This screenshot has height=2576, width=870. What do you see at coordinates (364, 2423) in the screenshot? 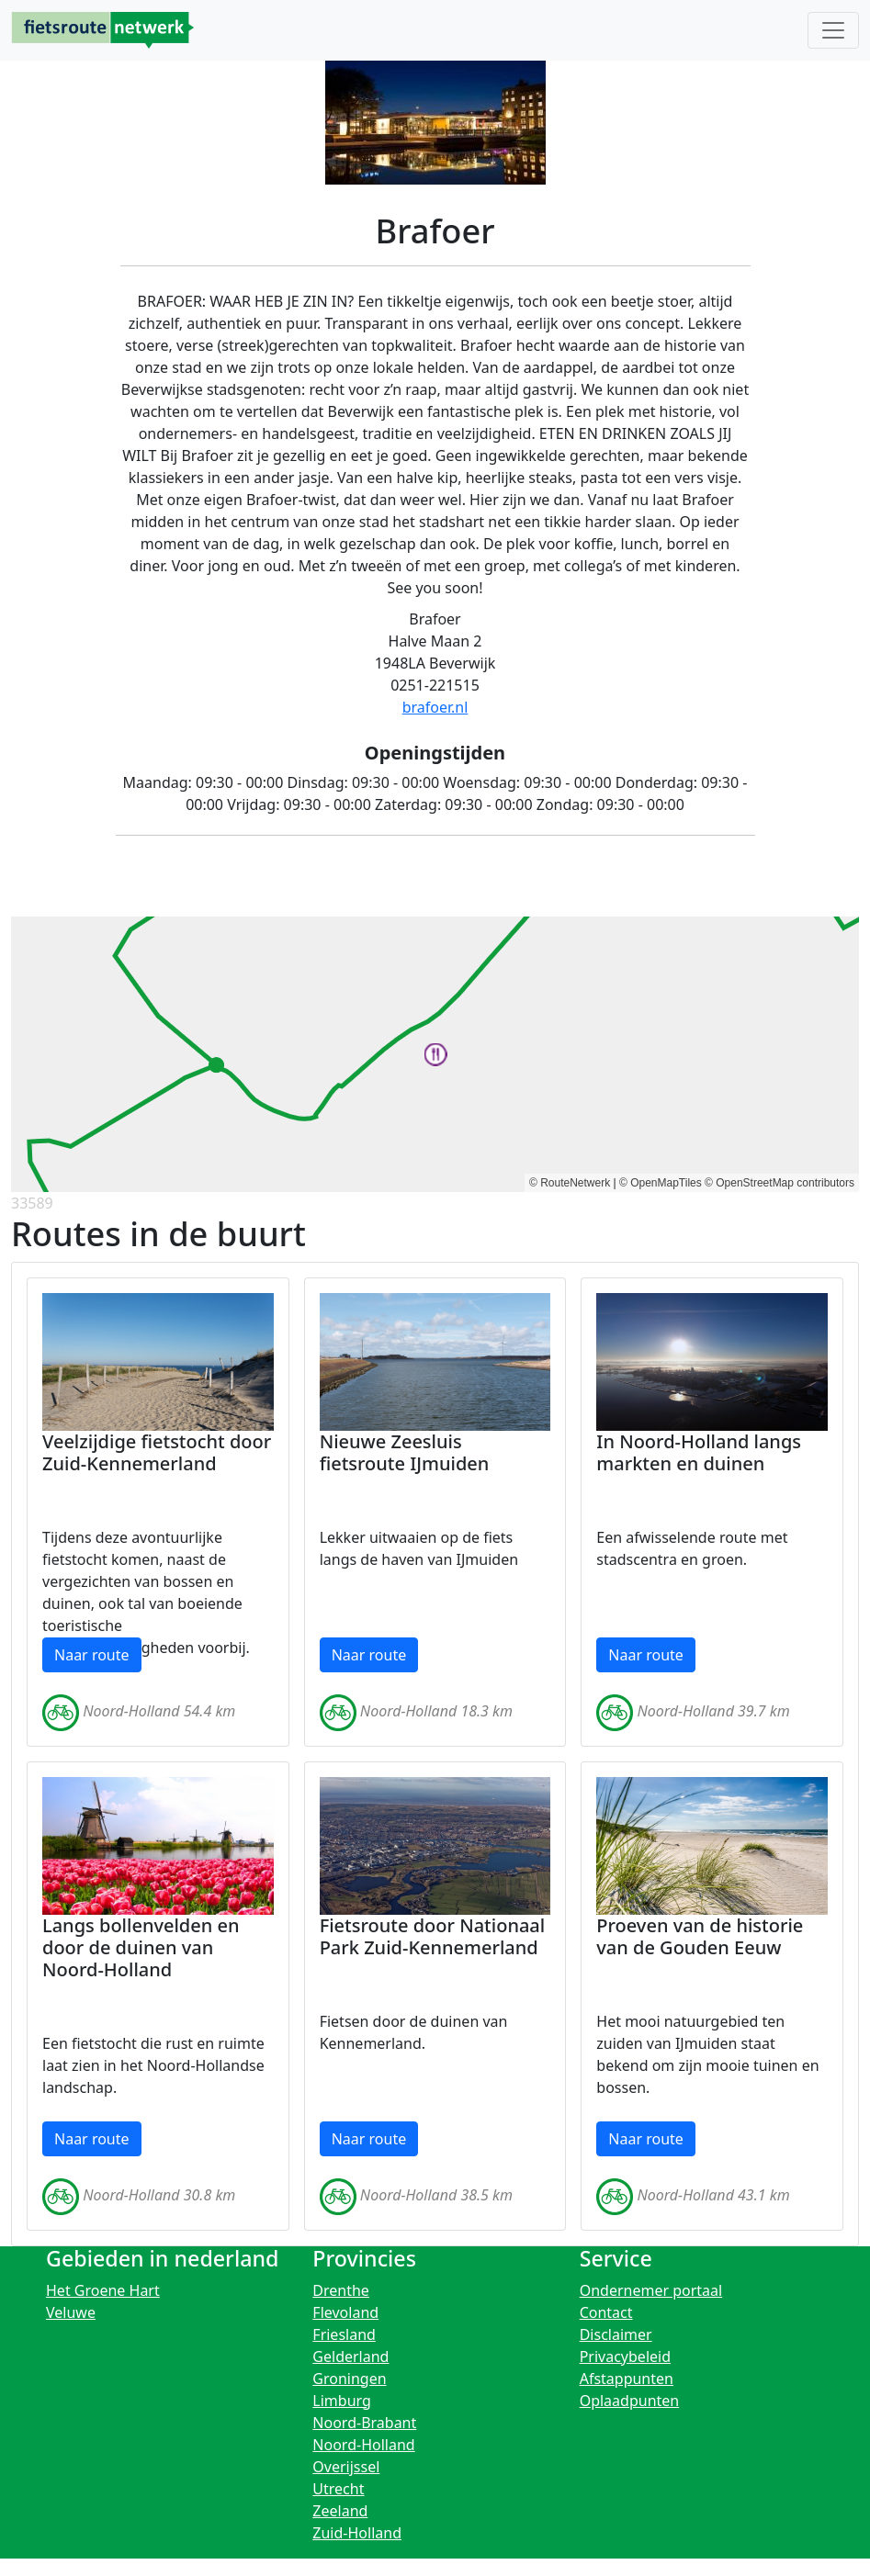
I see `Noord-Brabant` at bounding box center [364, 2423].